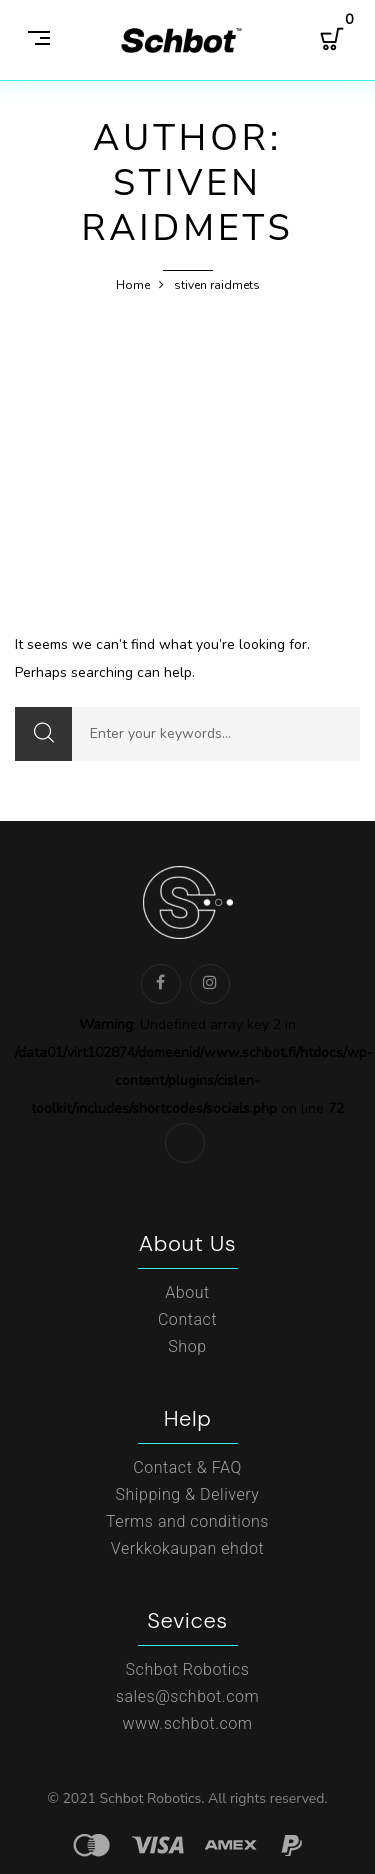 Image resolution: width=375 pixels, height=1874 pixels. I want to click on Shipping & Delivery, so click(187, 1494).